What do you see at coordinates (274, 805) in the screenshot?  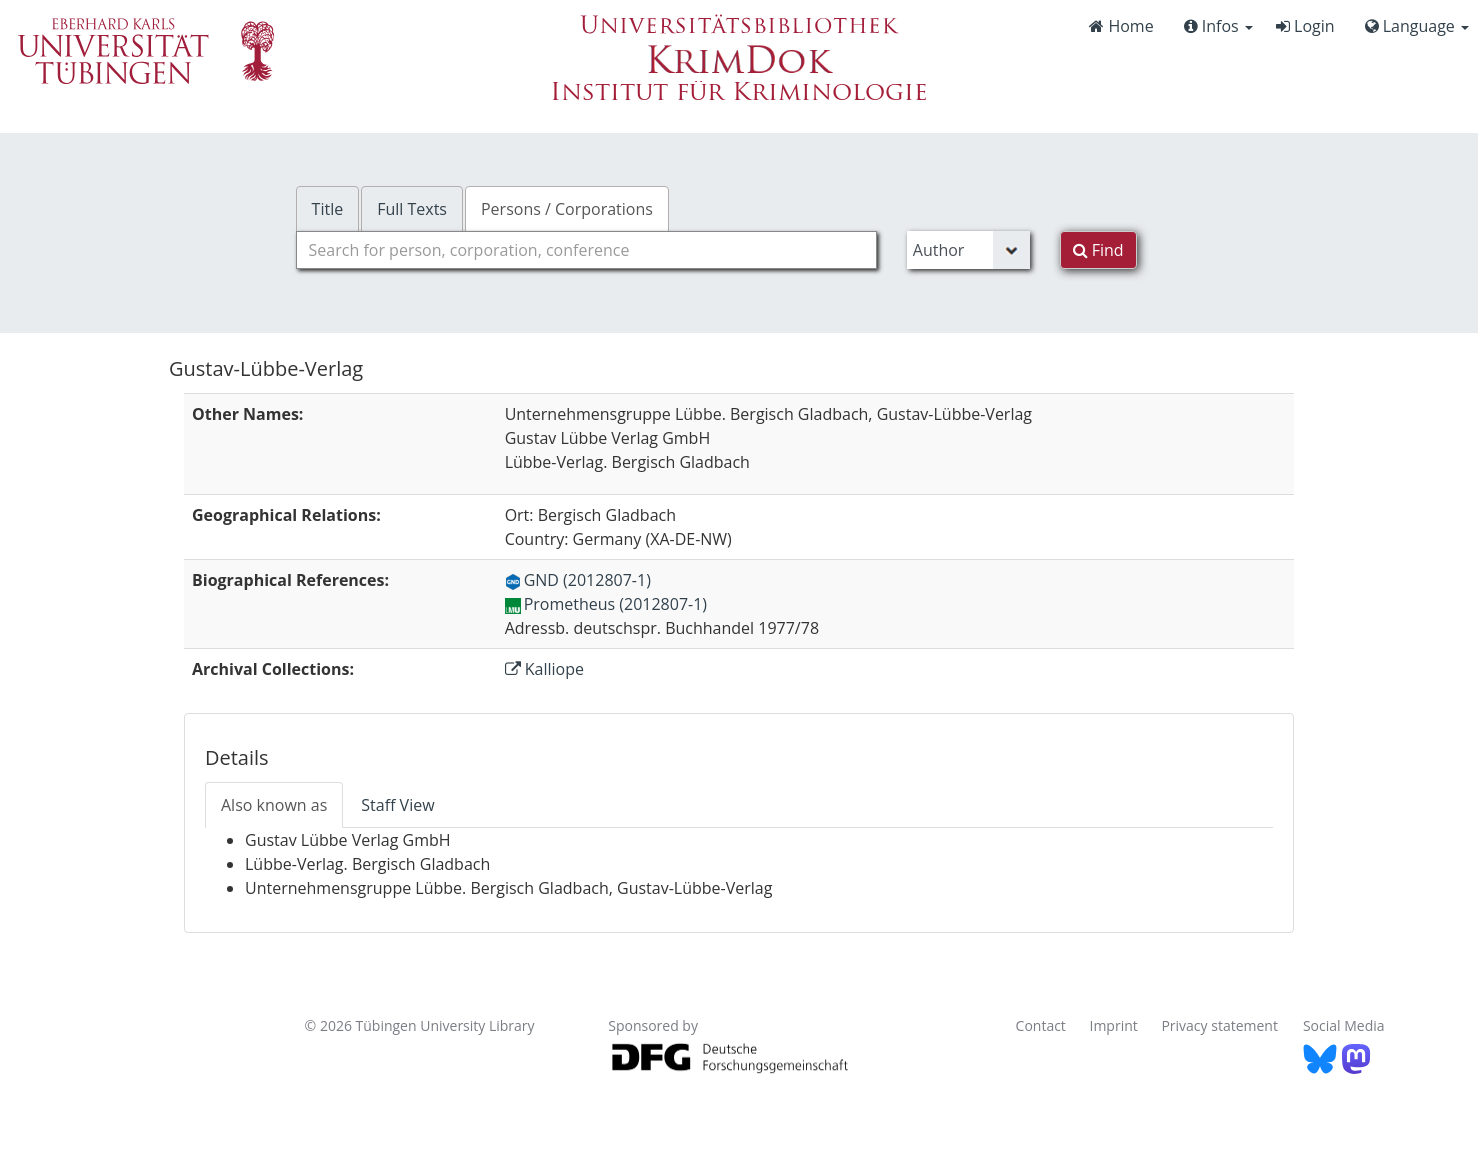 I see `Also known as [tab]` at bounding box center [274, 805].